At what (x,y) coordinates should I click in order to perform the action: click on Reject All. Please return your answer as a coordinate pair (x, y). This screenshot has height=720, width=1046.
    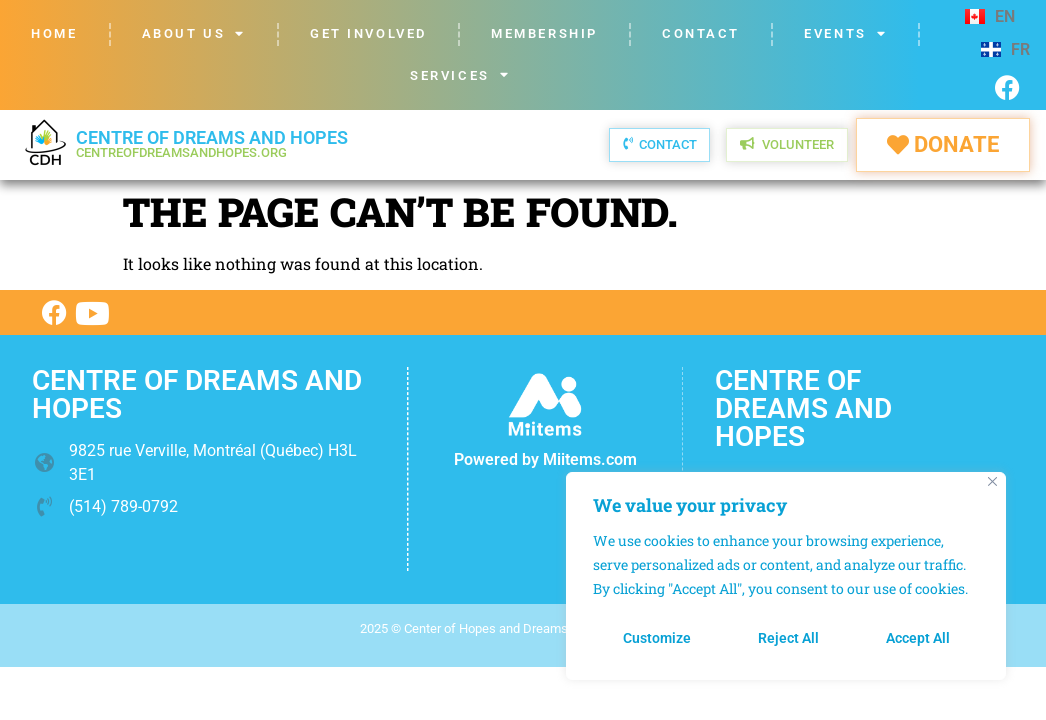
    Looking at the image, I should click on (788, 638).